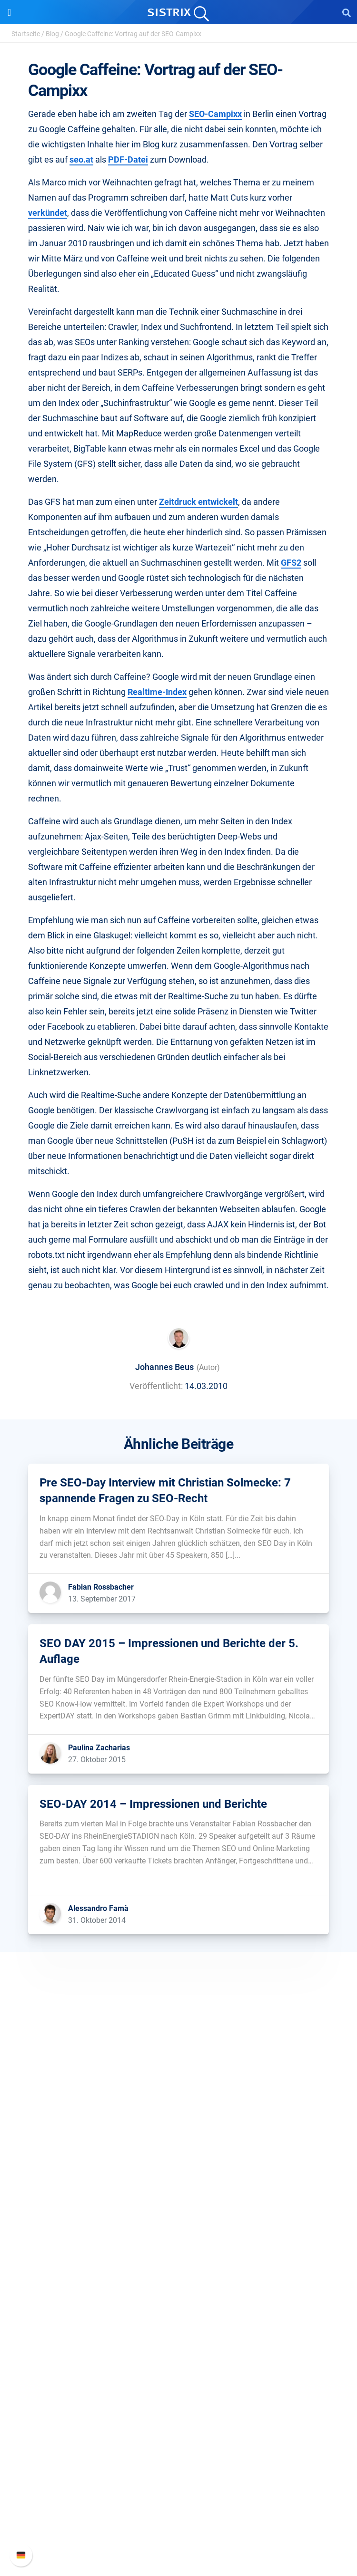  What do you see at coordinates (215, 114) in the screenshot?
I see `SEO-Campixx` at bounding box center [215, 114].